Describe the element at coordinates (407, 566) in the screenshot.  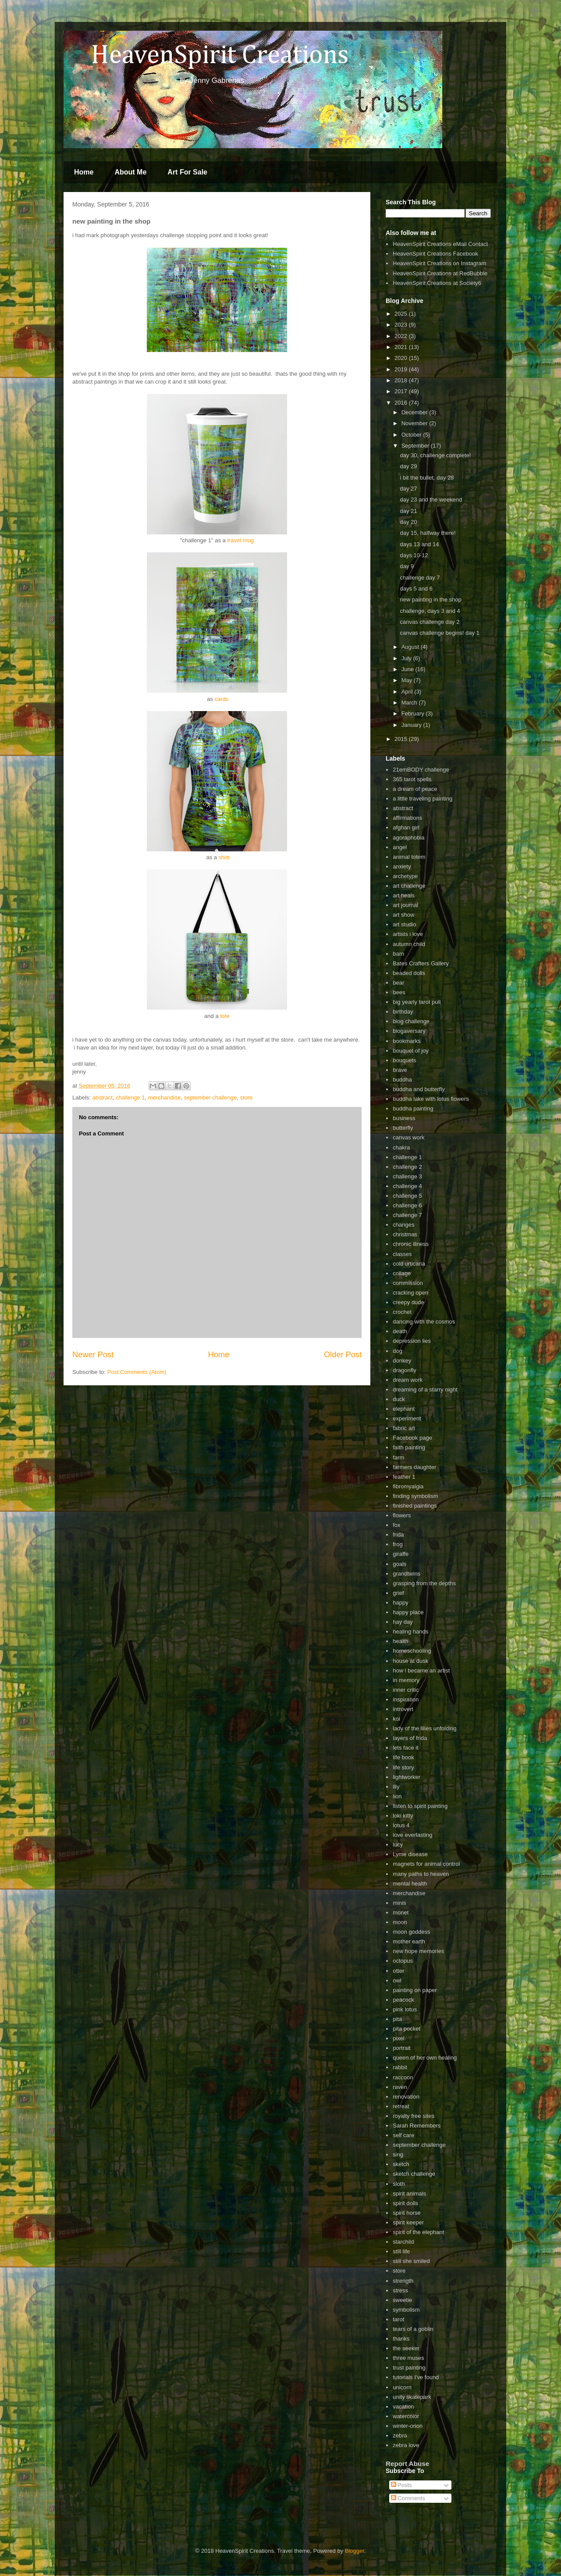
I see `day 9` at that location.